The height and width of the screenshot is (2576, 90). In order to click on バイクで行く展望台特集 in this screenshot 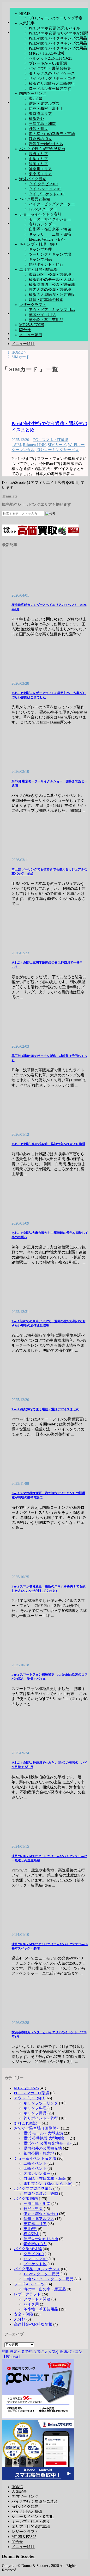, I will do `click(50, 68)`.